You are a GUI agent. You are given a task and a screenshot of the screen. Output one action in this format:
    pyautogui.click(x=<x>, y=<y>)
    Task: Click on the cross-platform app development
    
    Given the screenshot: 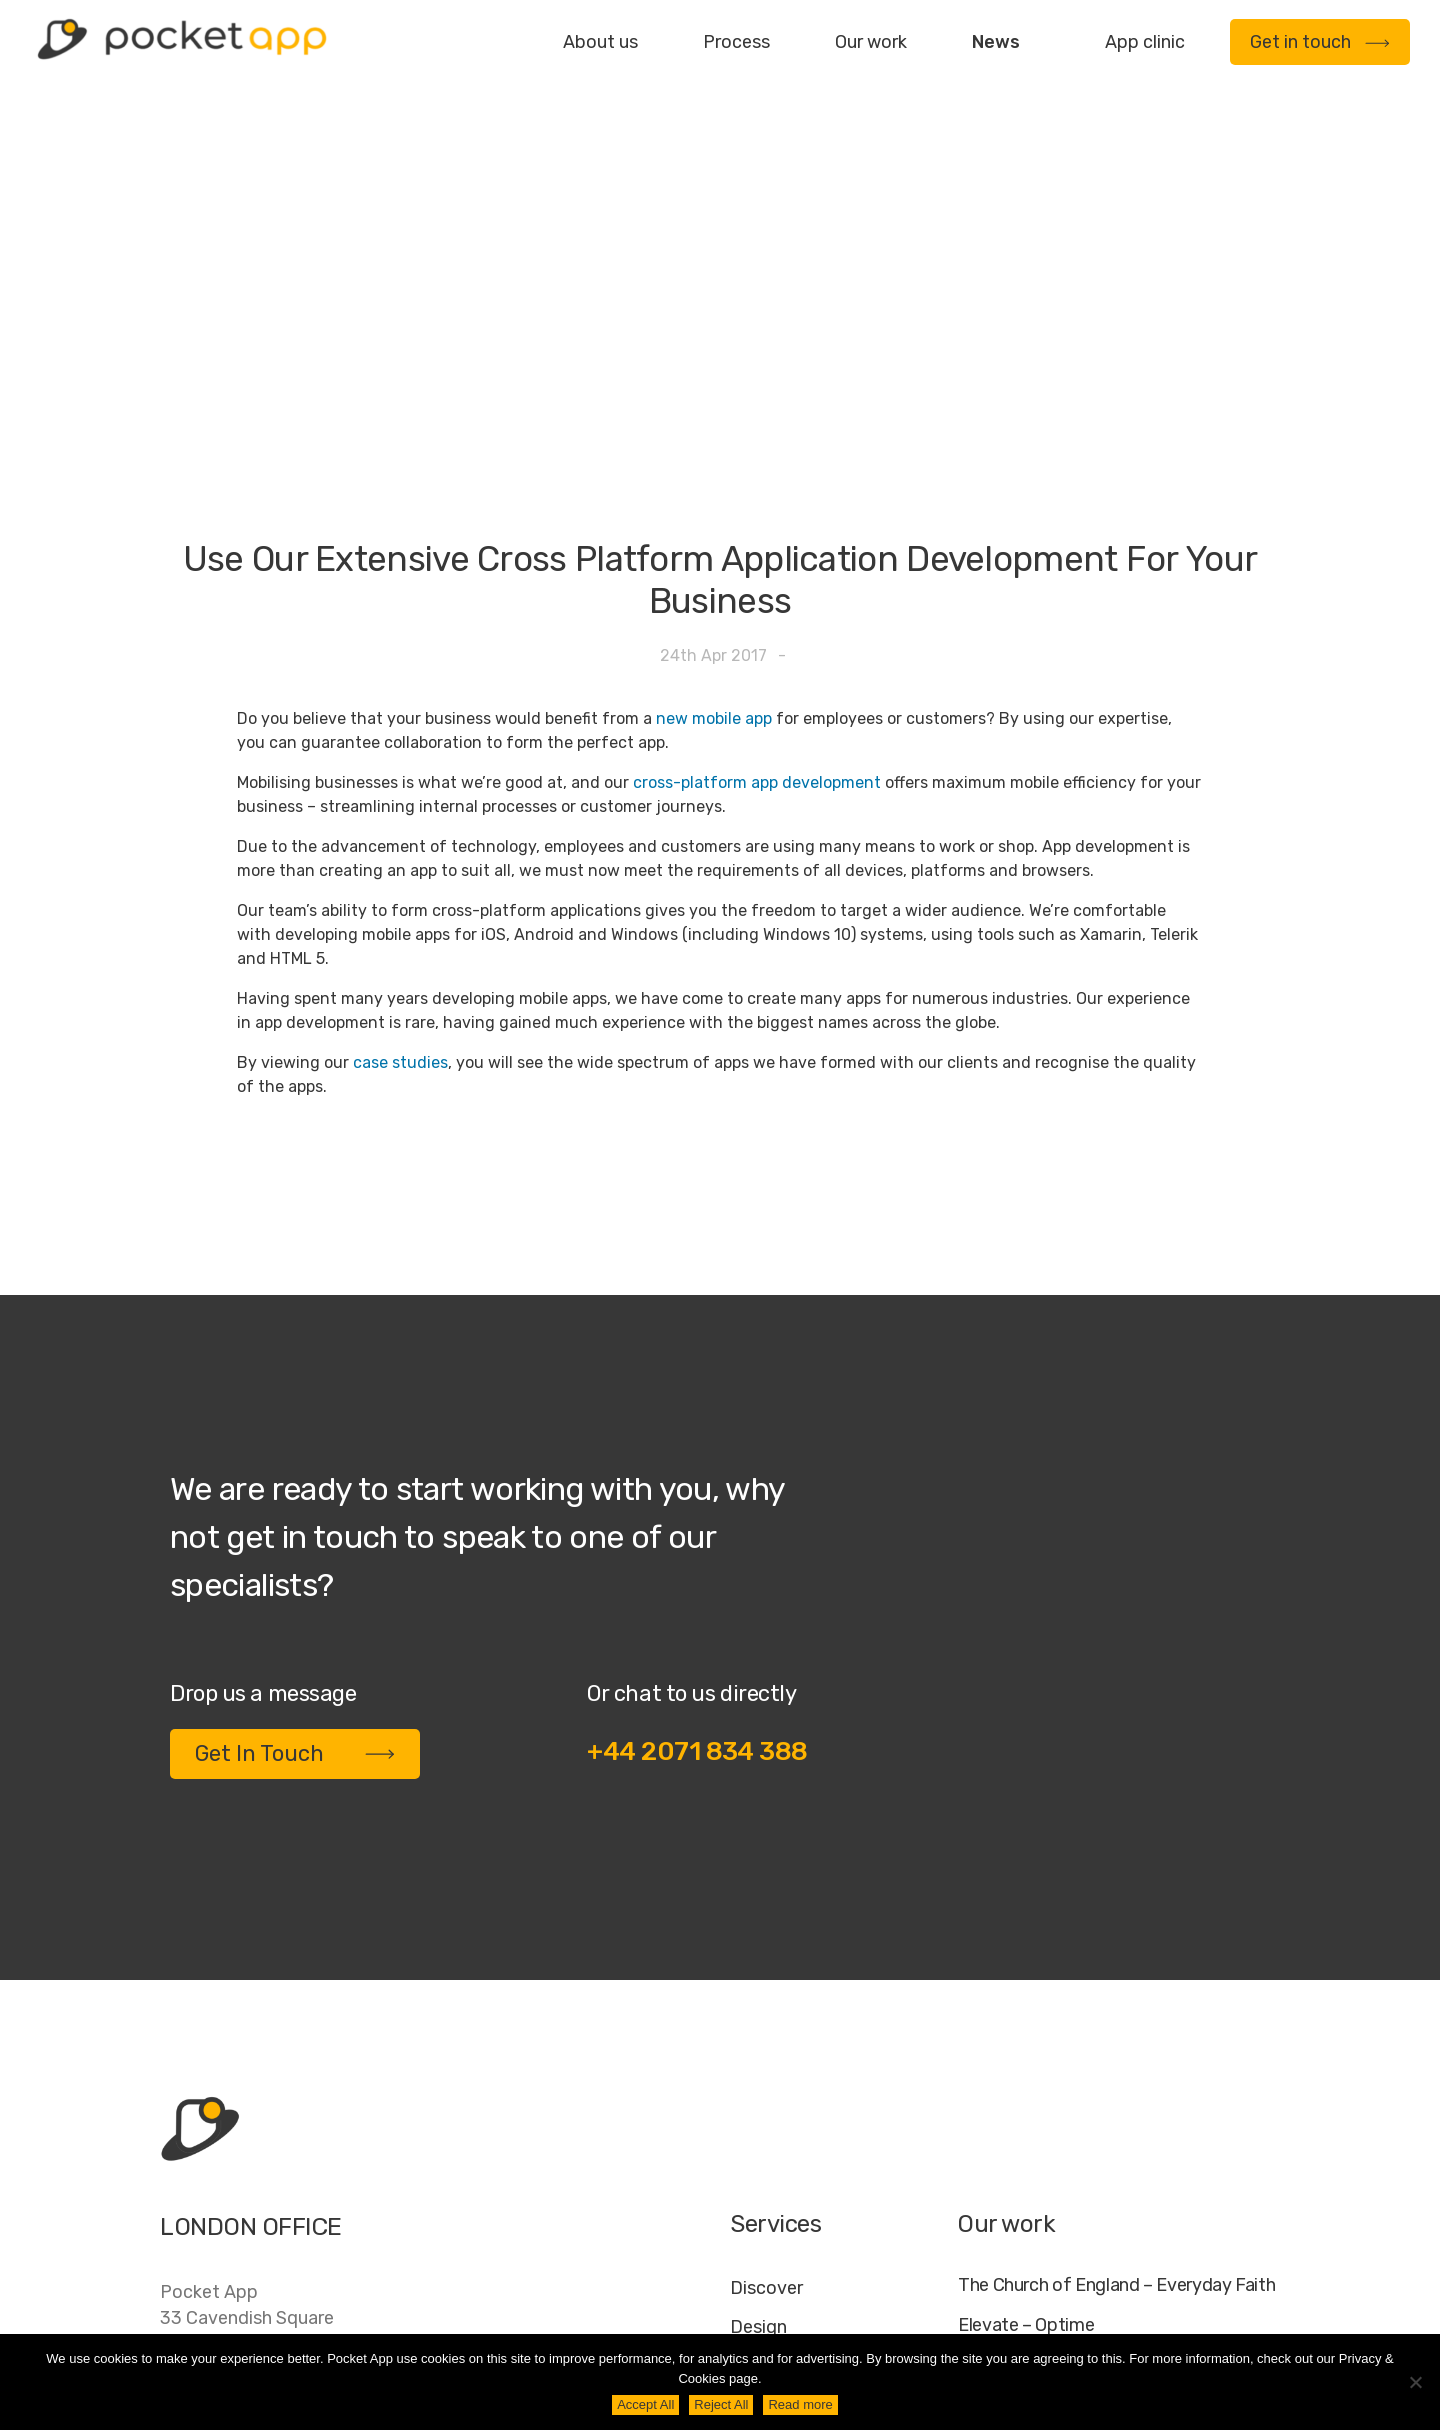 What is the action you would take?
    pyautogui.click(x=757, y=534)
    